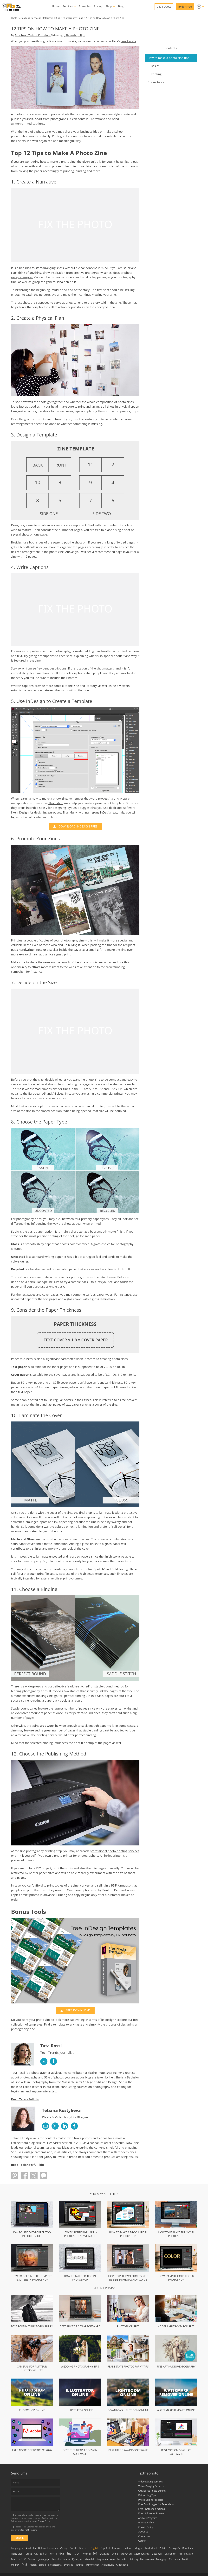  Describe the element at coordinates (143, 2531) in the screenshot. I see `About us` at that location.